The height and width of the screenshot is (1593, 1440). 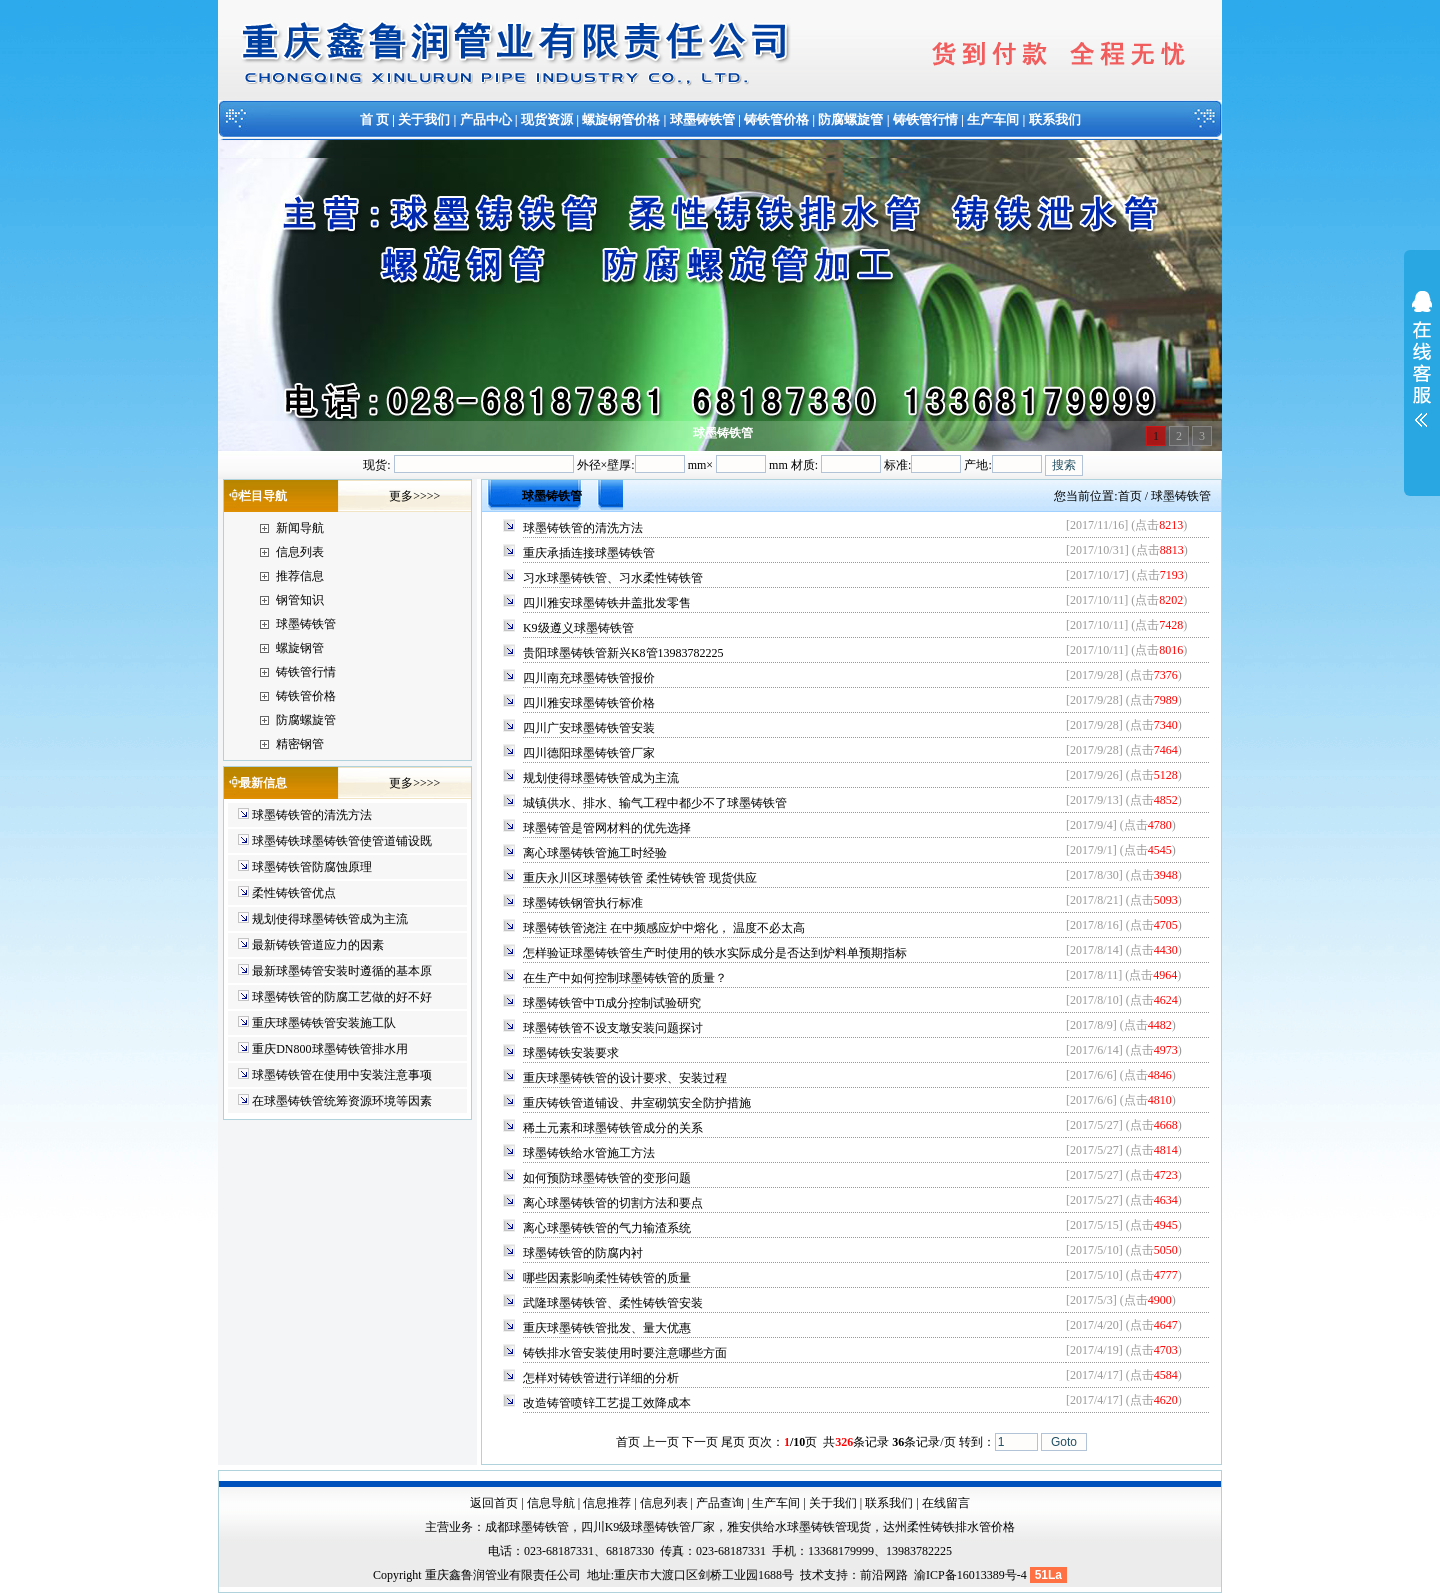 I want to click on 推荐信息, so click(x=300, y=576).